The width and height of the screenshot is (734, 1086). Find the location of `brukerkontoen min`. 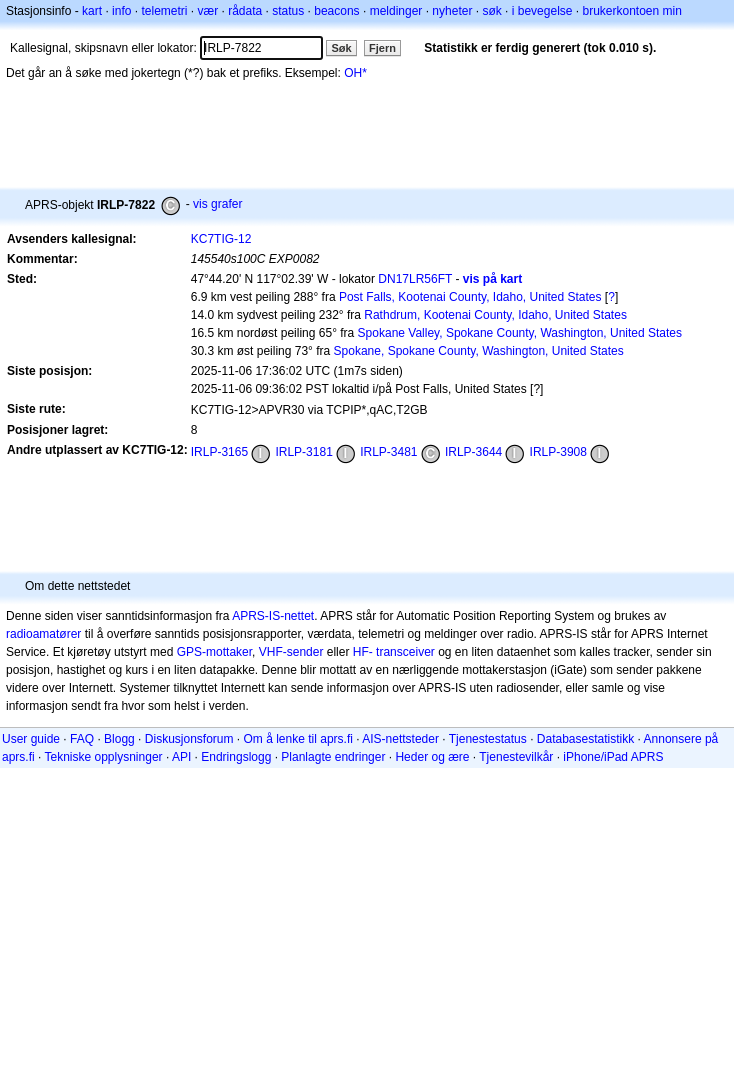

brukerkontoen min is located at coordinates (632, 11).